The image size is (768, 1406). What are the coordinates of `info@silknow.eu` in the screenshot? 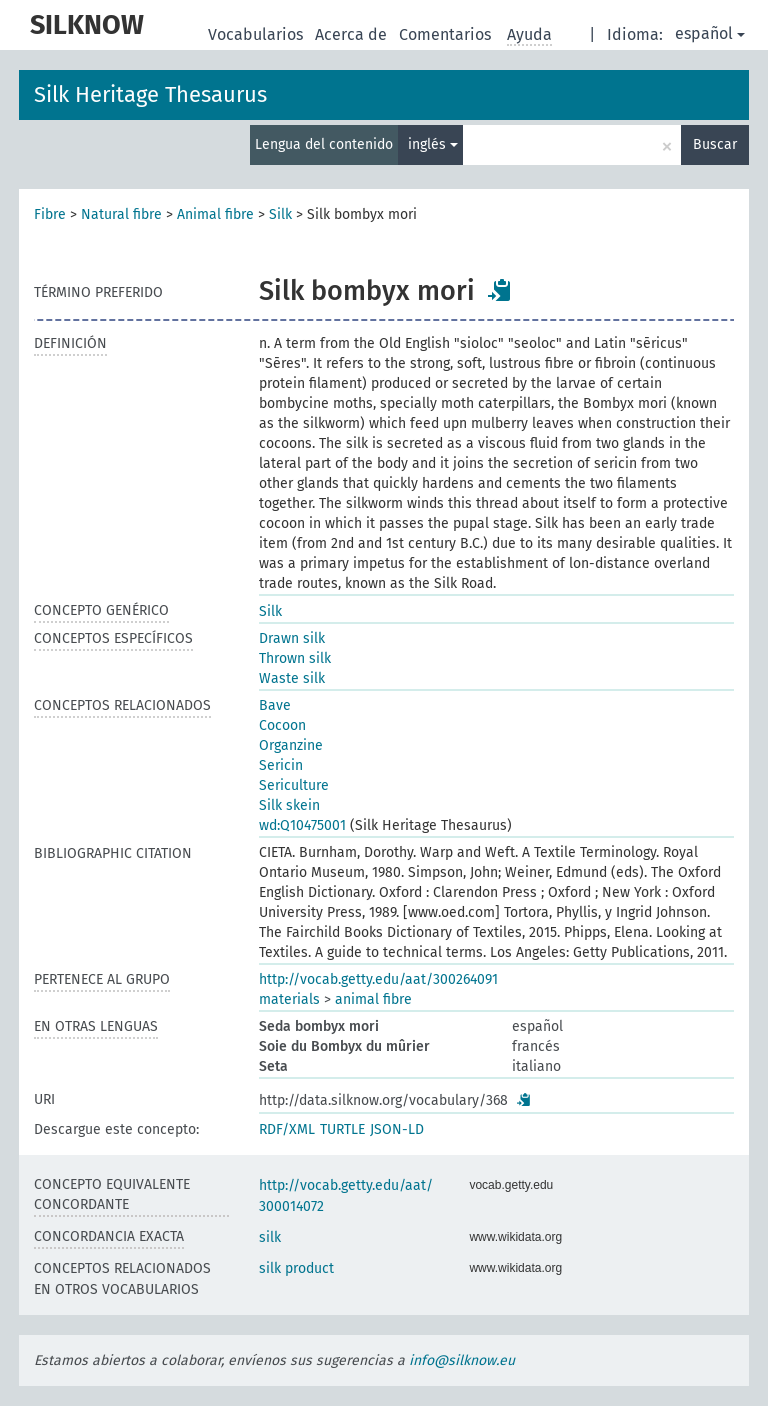 It's located at (462, 1360).